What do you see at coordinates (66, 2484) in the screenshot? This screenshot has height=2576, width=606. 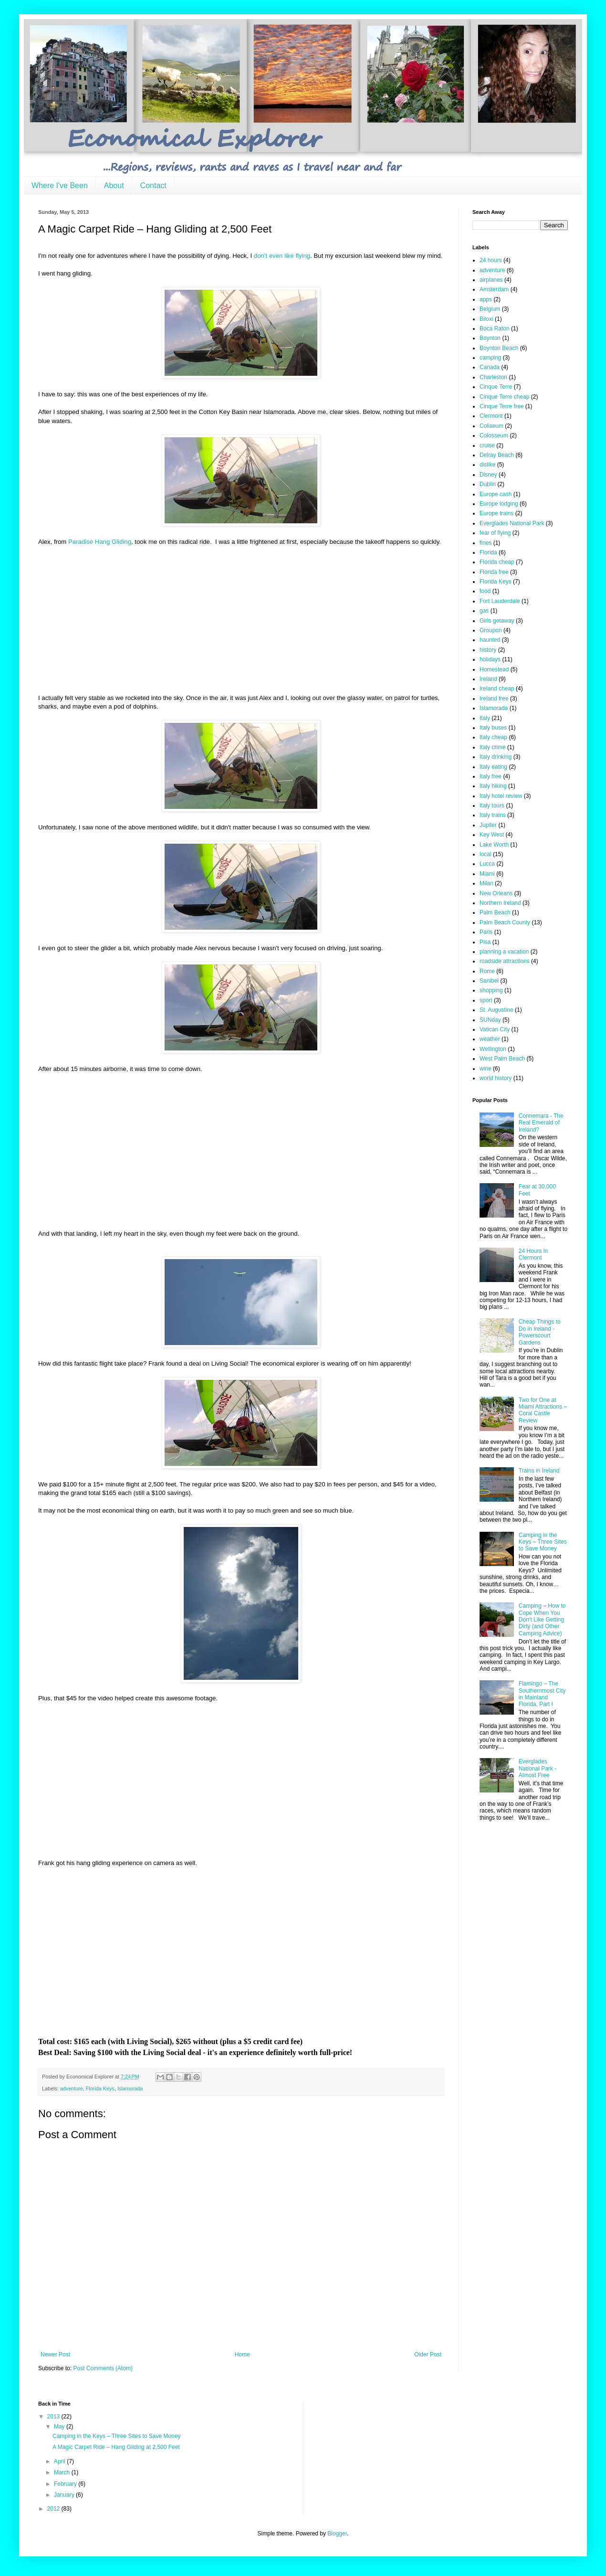 I see `February` at bounding box center [66, 2484].